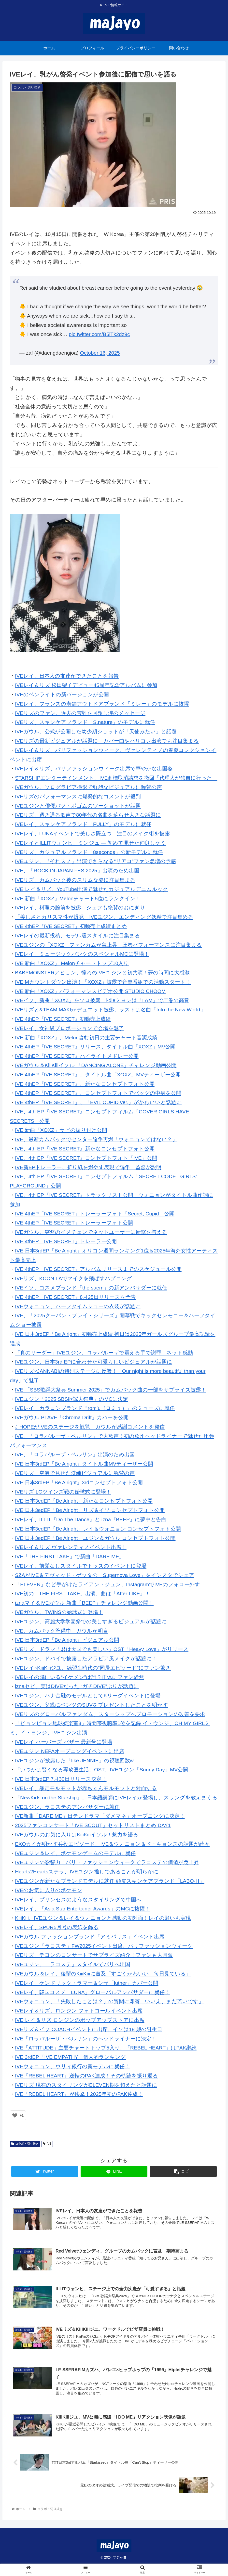  What do you see at coordinates (71, 1417) in the screenshot?
I see `IVEガウル PLAVE「Chroma Drift」カバーを公開` at bounding box center [71, 1417].